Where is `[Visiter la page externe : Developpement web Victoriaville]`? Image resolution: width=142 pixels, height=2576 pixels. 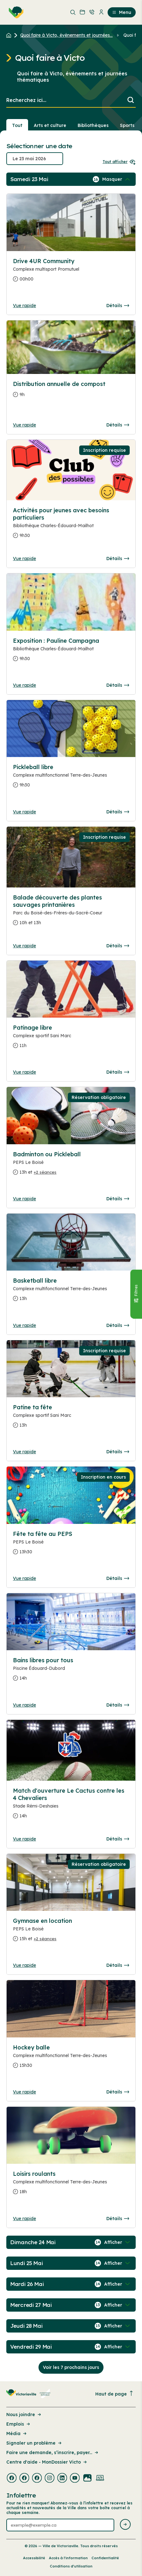
[Visiter la page externe : Developpement web Victoriaville] is located at coordinates (100, 2478).